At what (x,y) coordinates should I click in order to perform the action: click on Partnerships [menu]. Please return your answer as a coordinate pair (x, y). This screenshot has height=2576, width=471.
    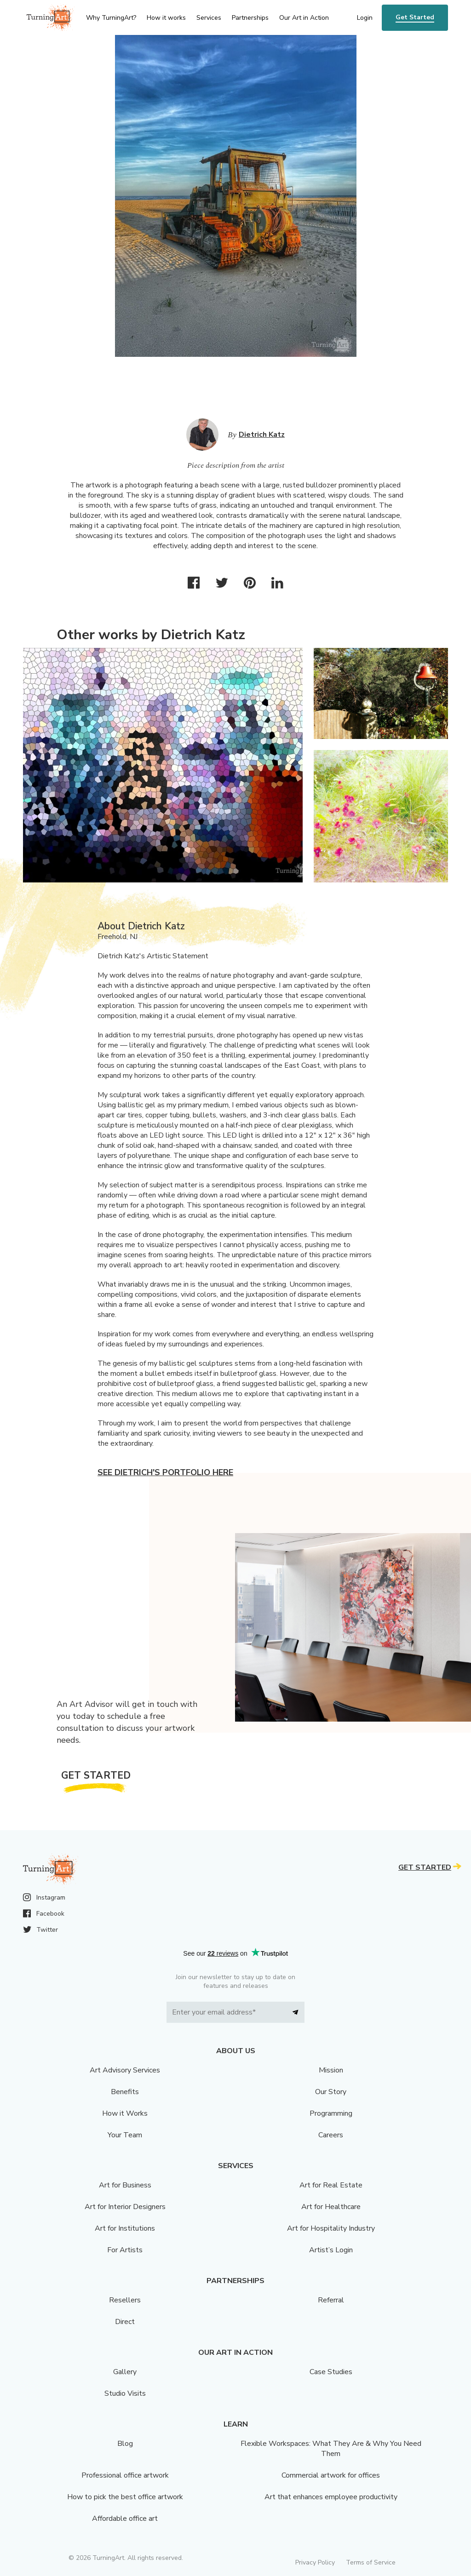
    Looking at the image, I should click on (250, 17).